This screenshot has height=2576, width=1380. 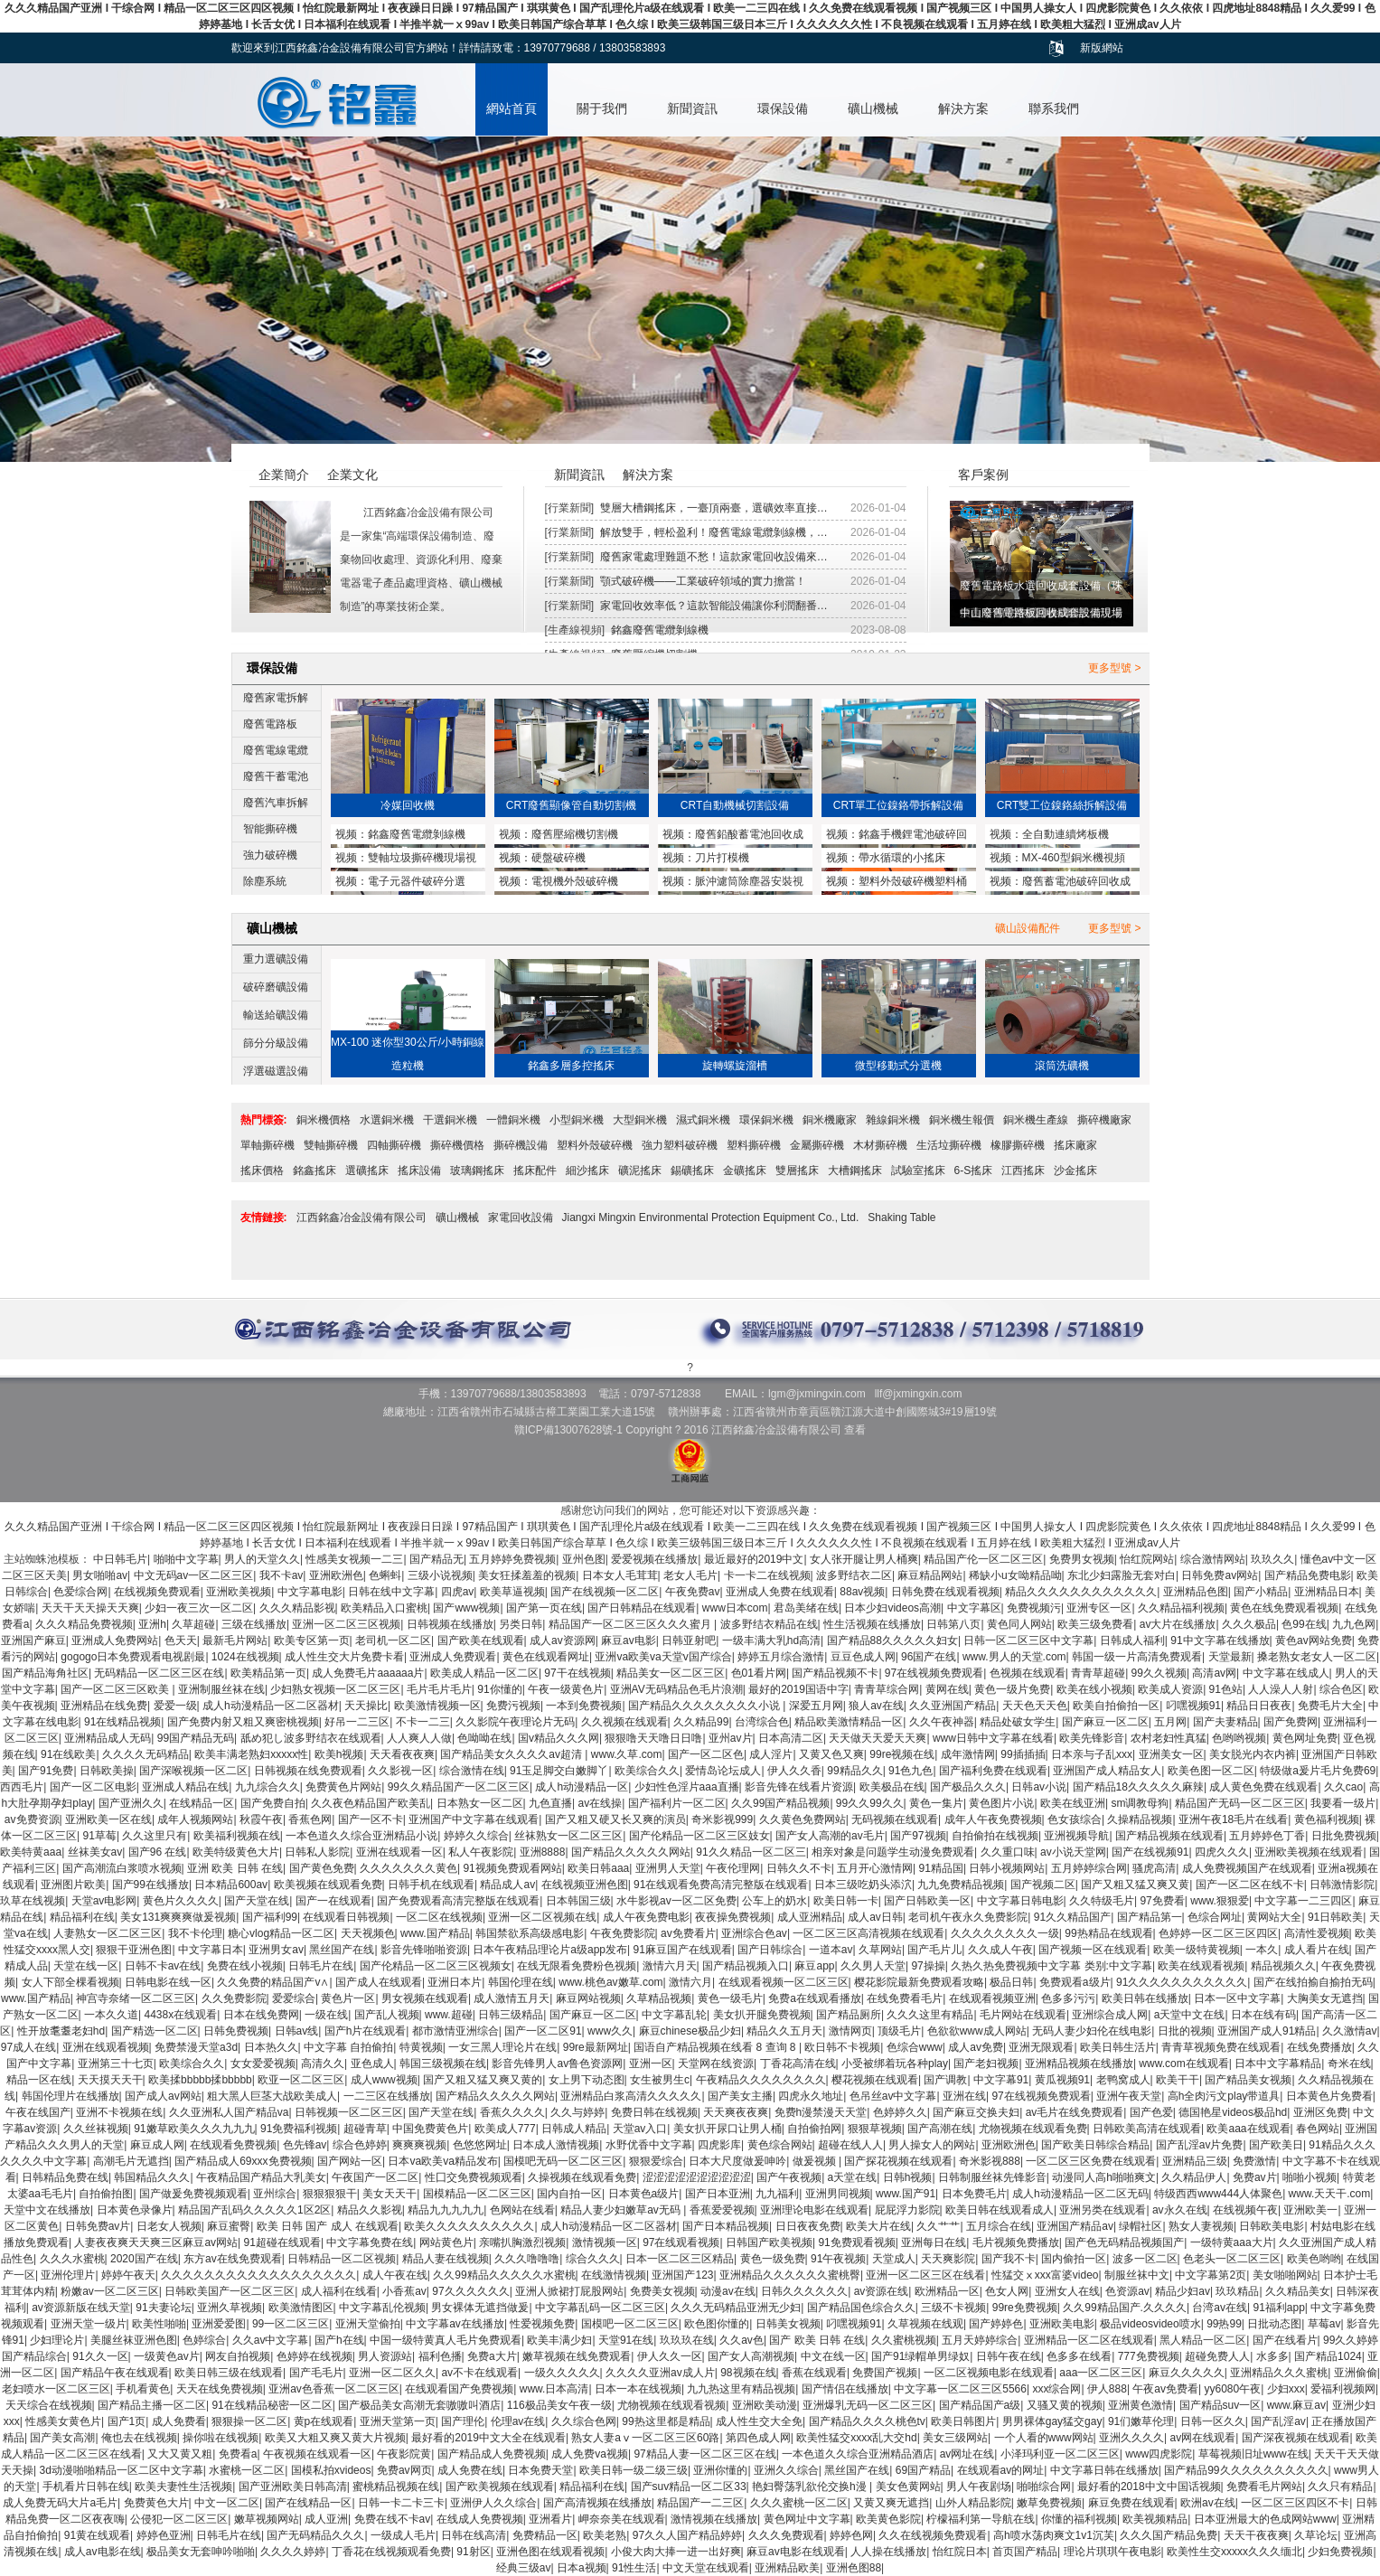 I want to click on 91在线欧美, so click(x=68, y=1754).